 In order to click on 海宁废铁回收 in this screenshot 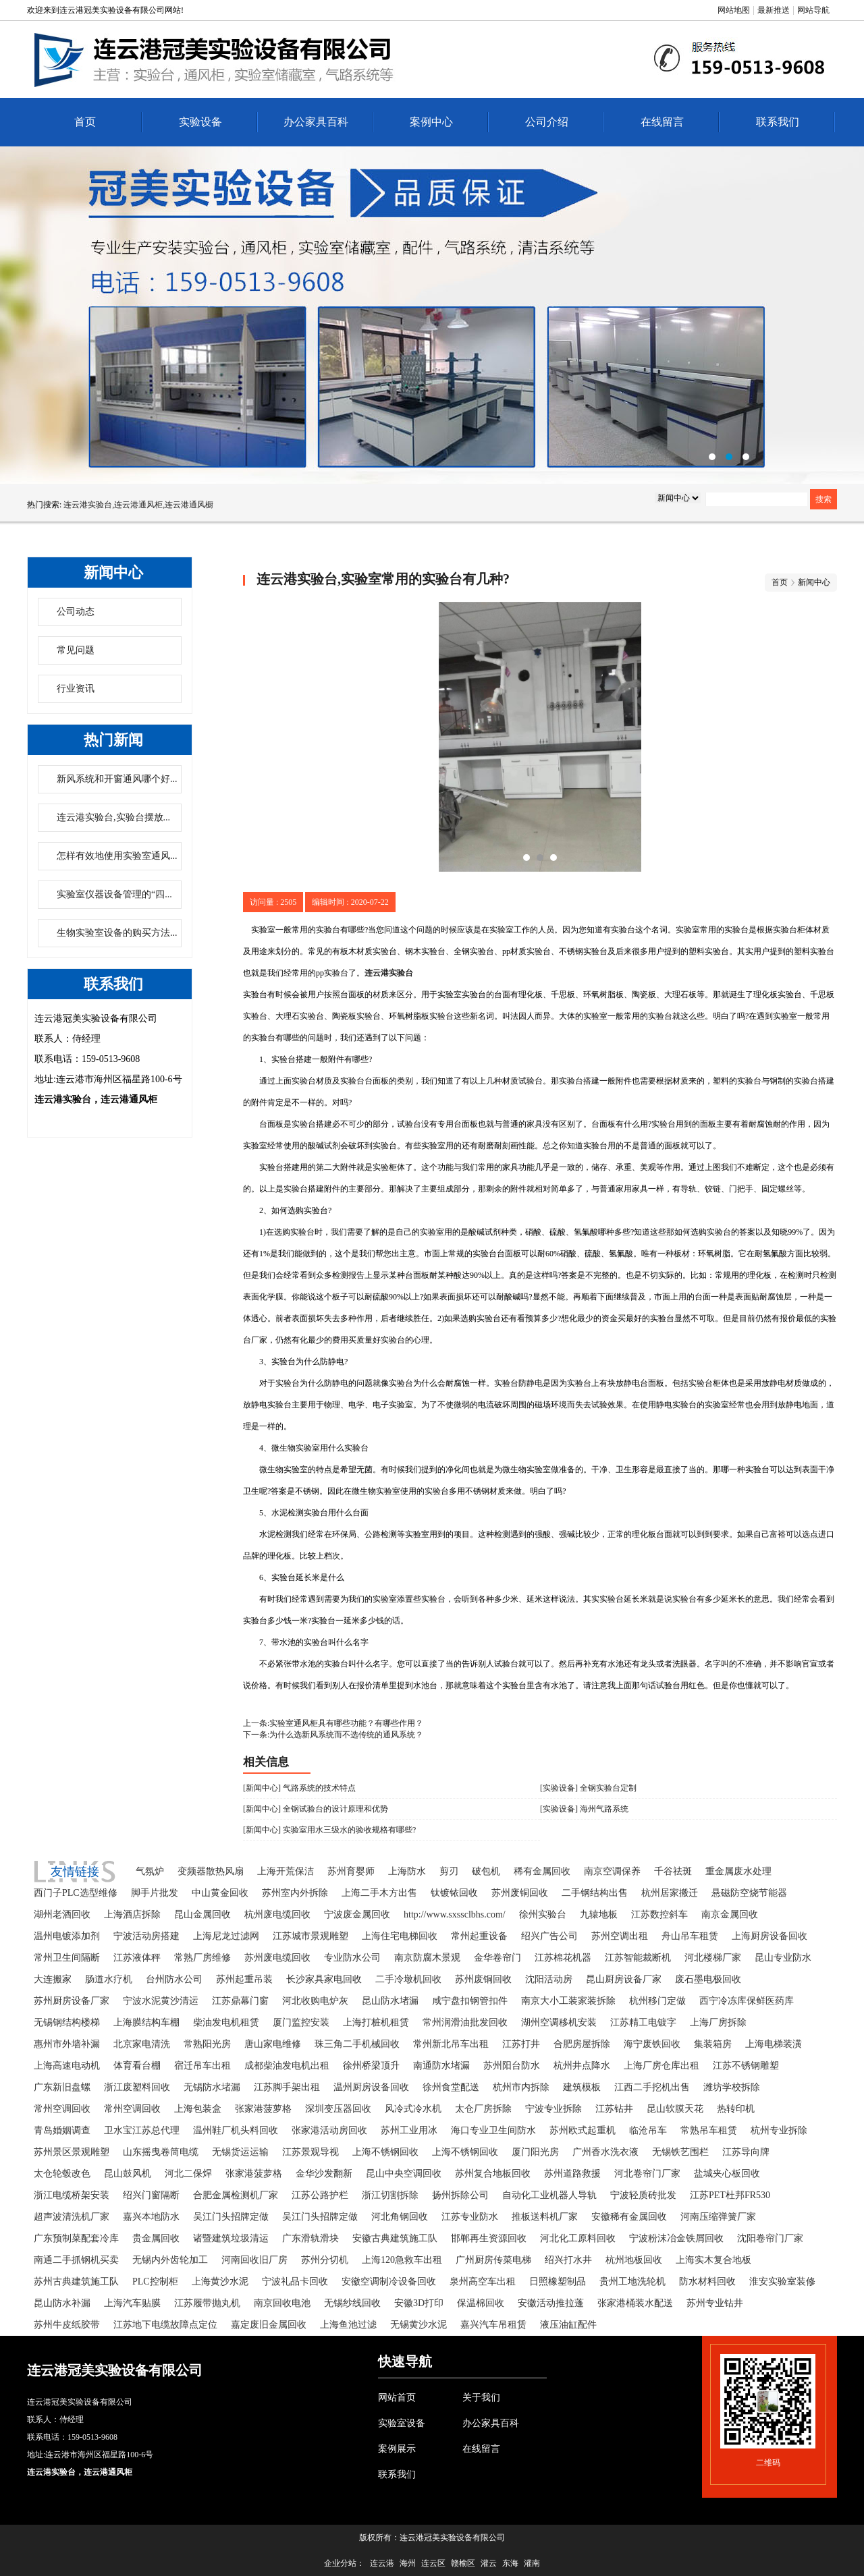, I will do `click(652, 2044)`.